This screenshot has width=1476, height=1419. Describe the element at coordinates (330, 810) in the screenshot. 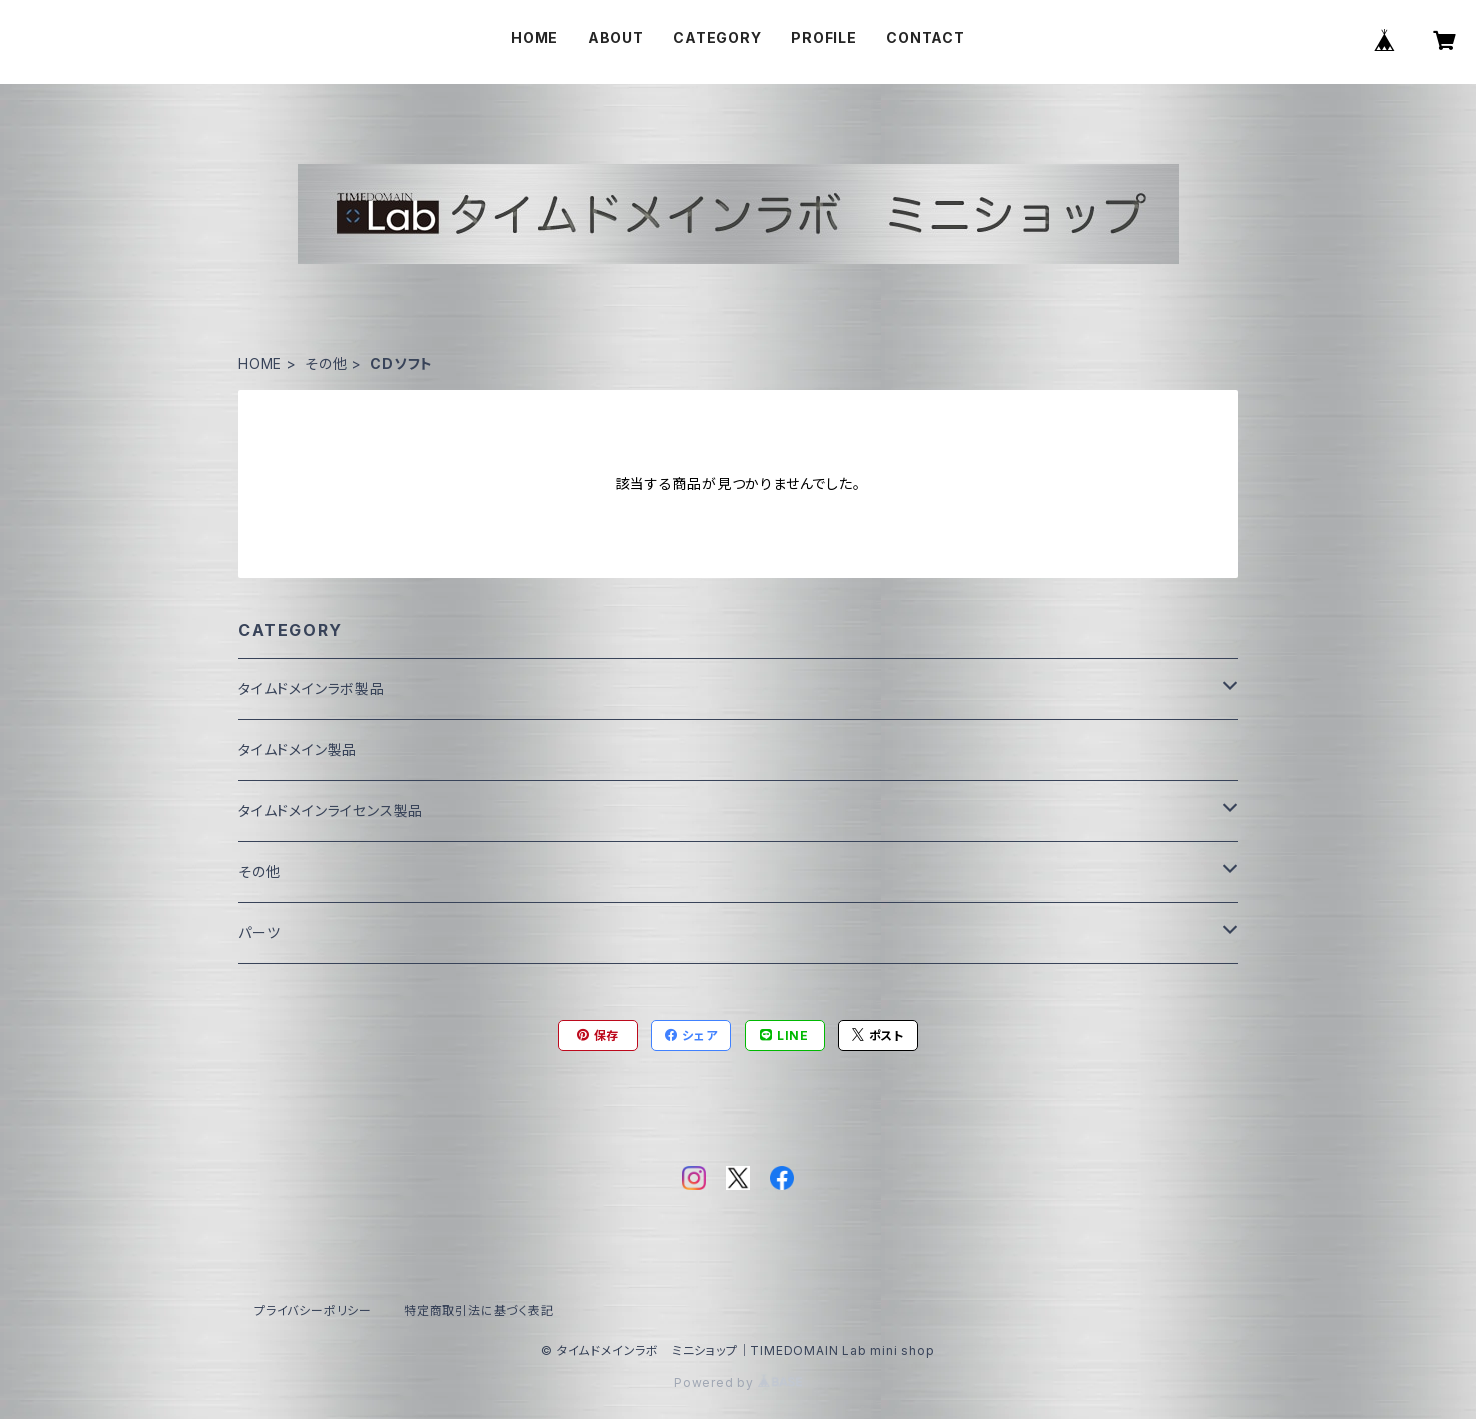

I see `タイムドメインライセンス製品` at that location.